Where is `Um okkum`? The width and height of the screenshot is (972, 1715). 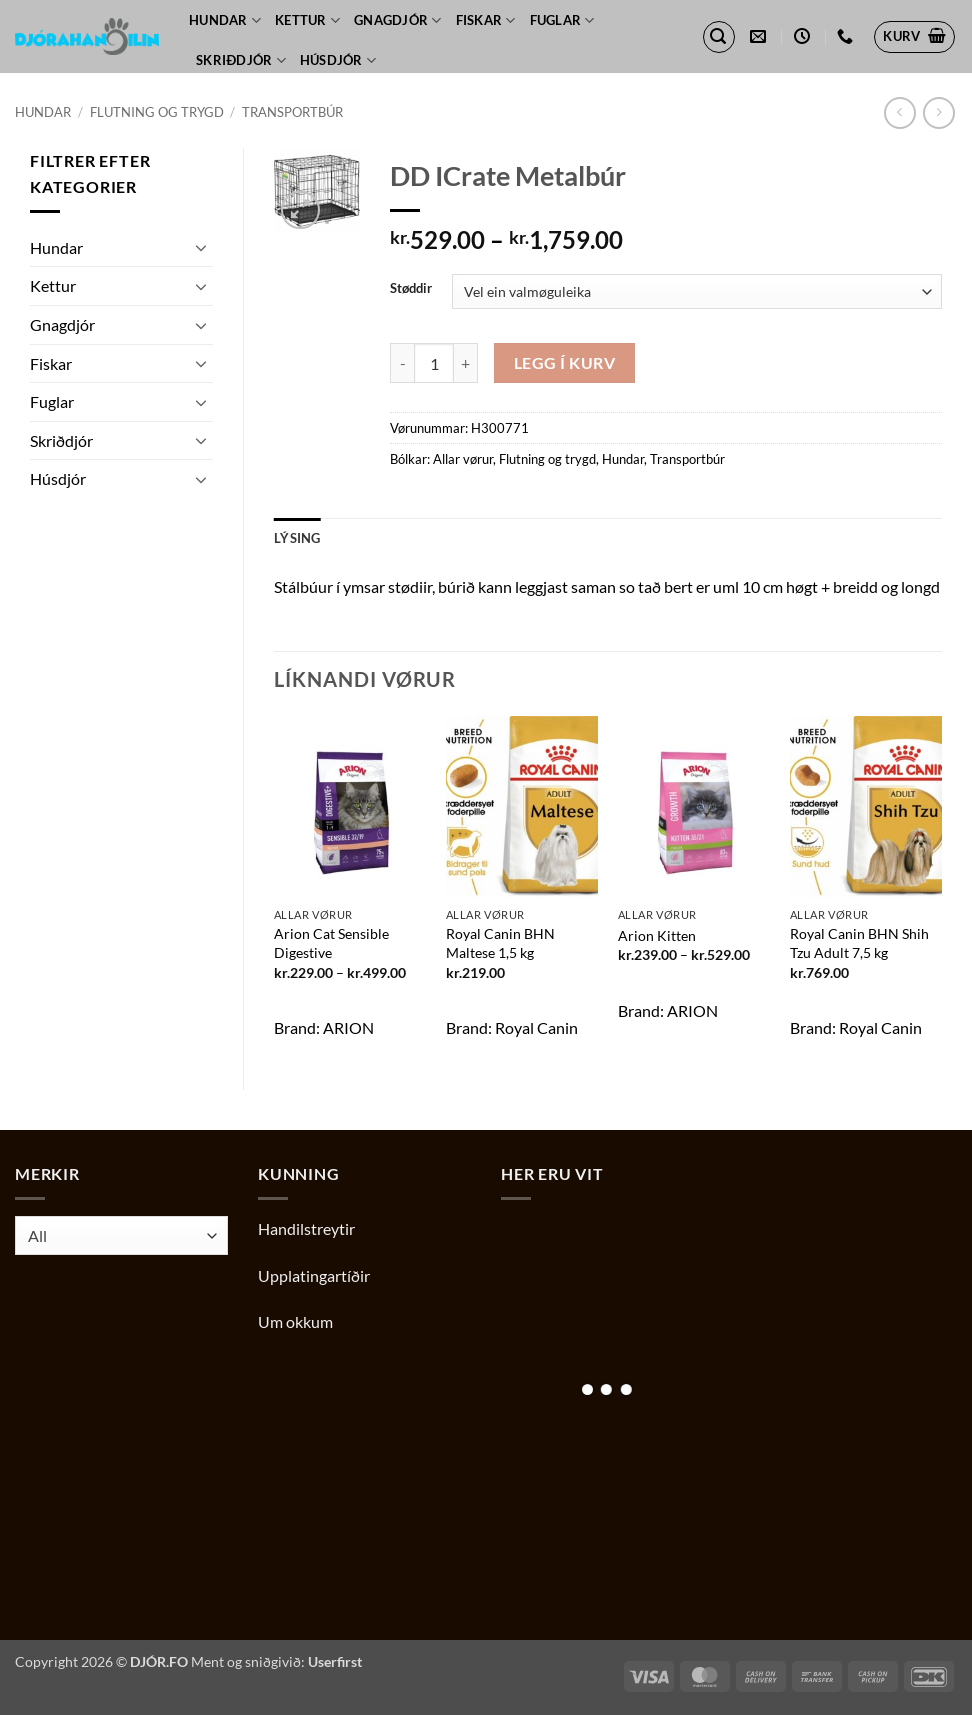
Um okkum is located at coordinates (295, 1321).